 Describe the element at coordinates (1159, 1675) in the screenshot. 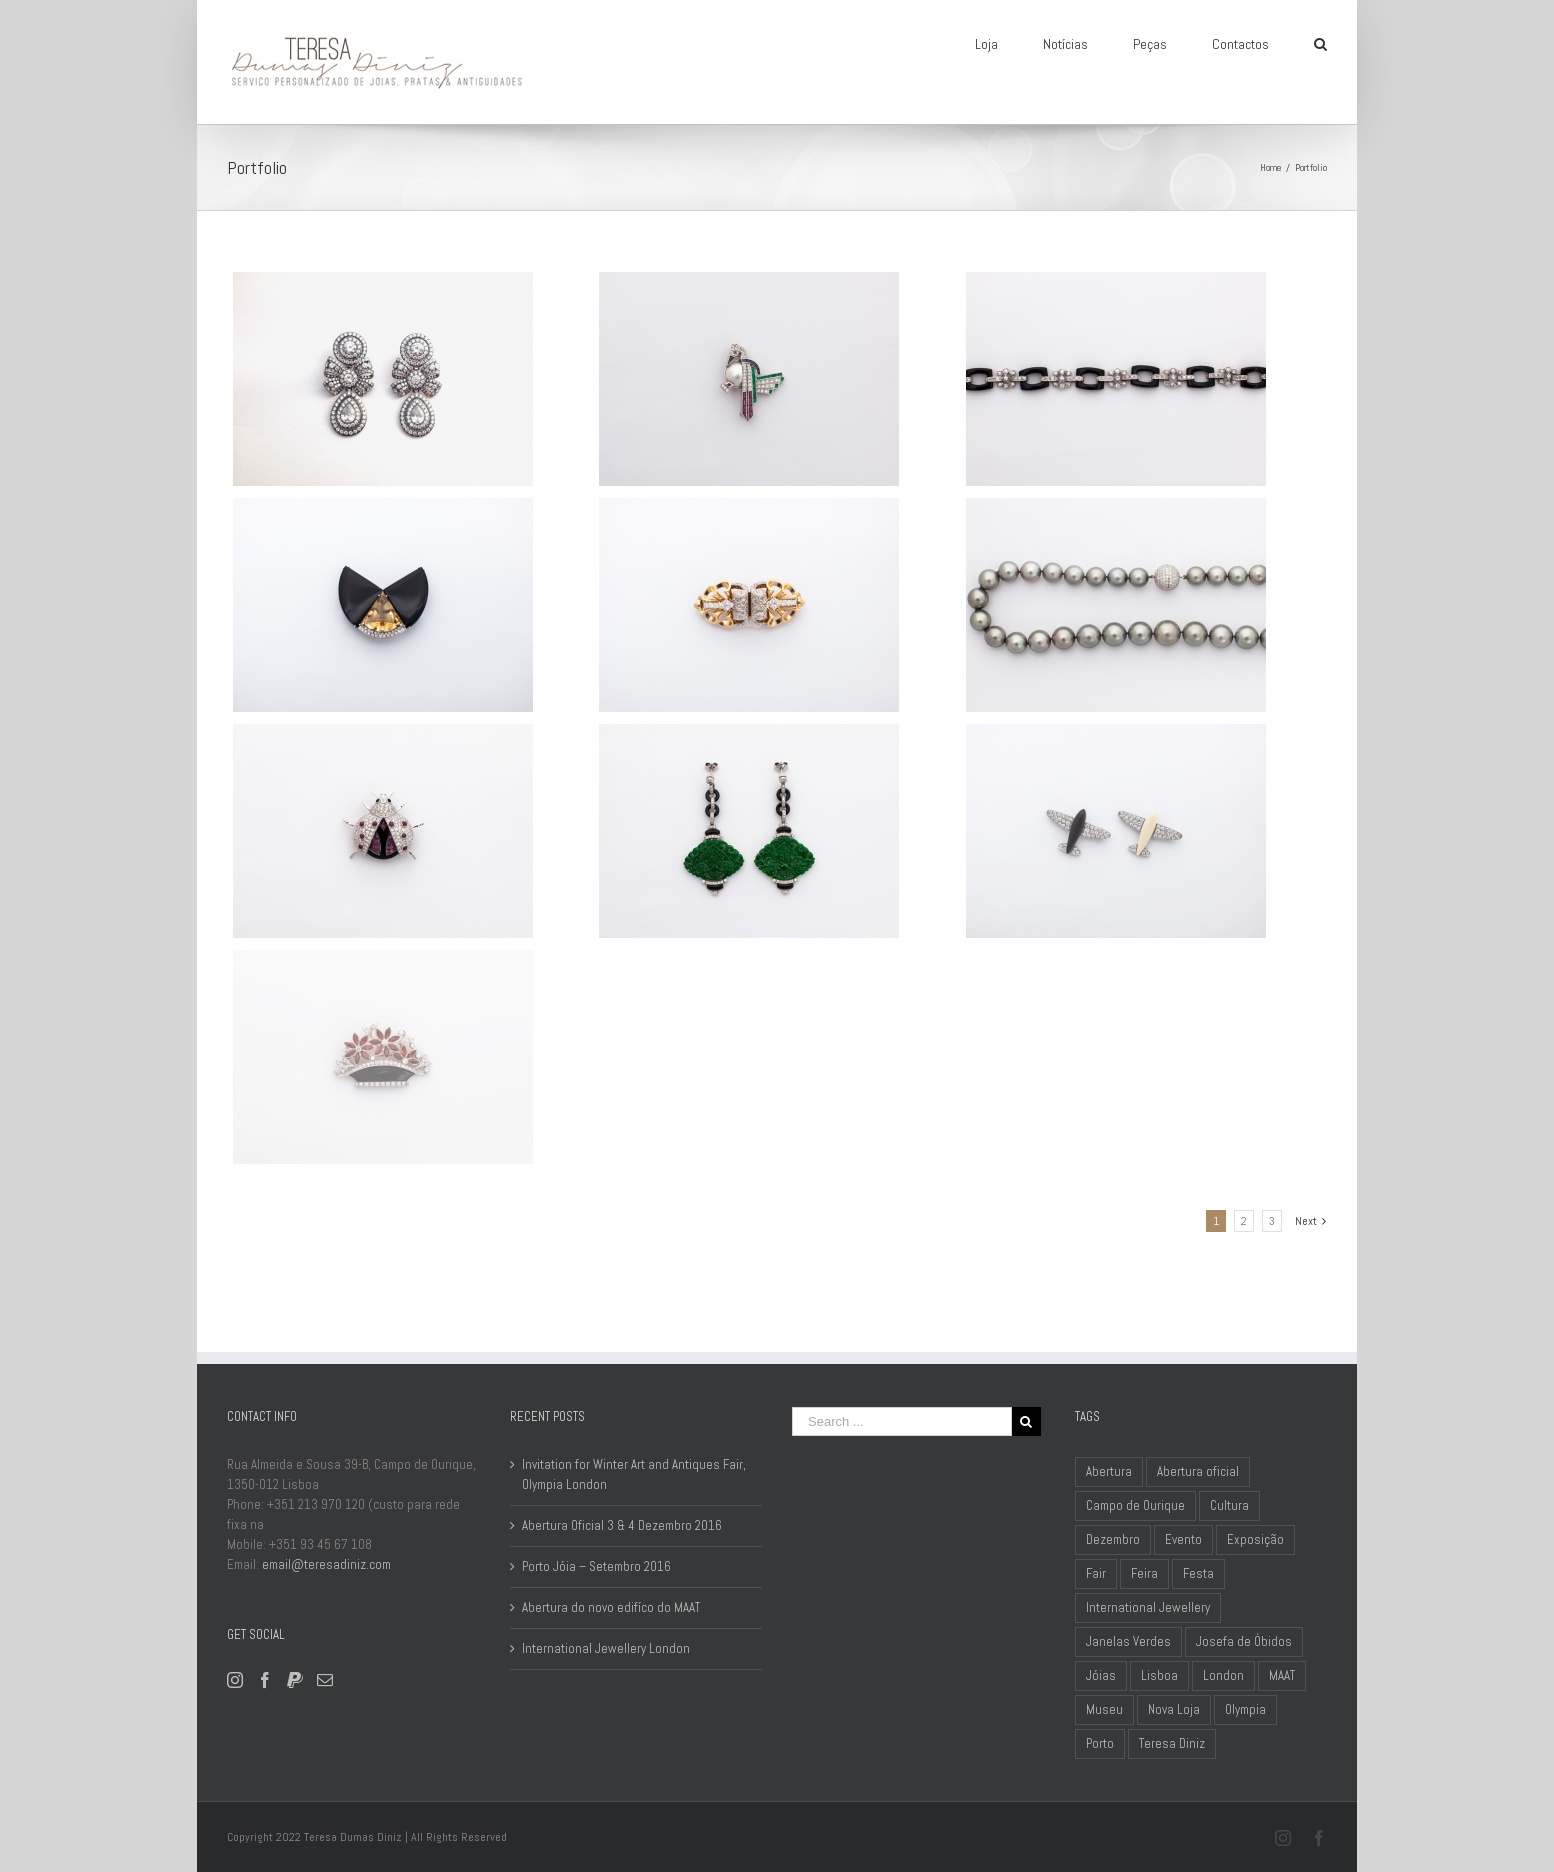

I see `Lisboa [Lisboa (3 items)]` at that location.